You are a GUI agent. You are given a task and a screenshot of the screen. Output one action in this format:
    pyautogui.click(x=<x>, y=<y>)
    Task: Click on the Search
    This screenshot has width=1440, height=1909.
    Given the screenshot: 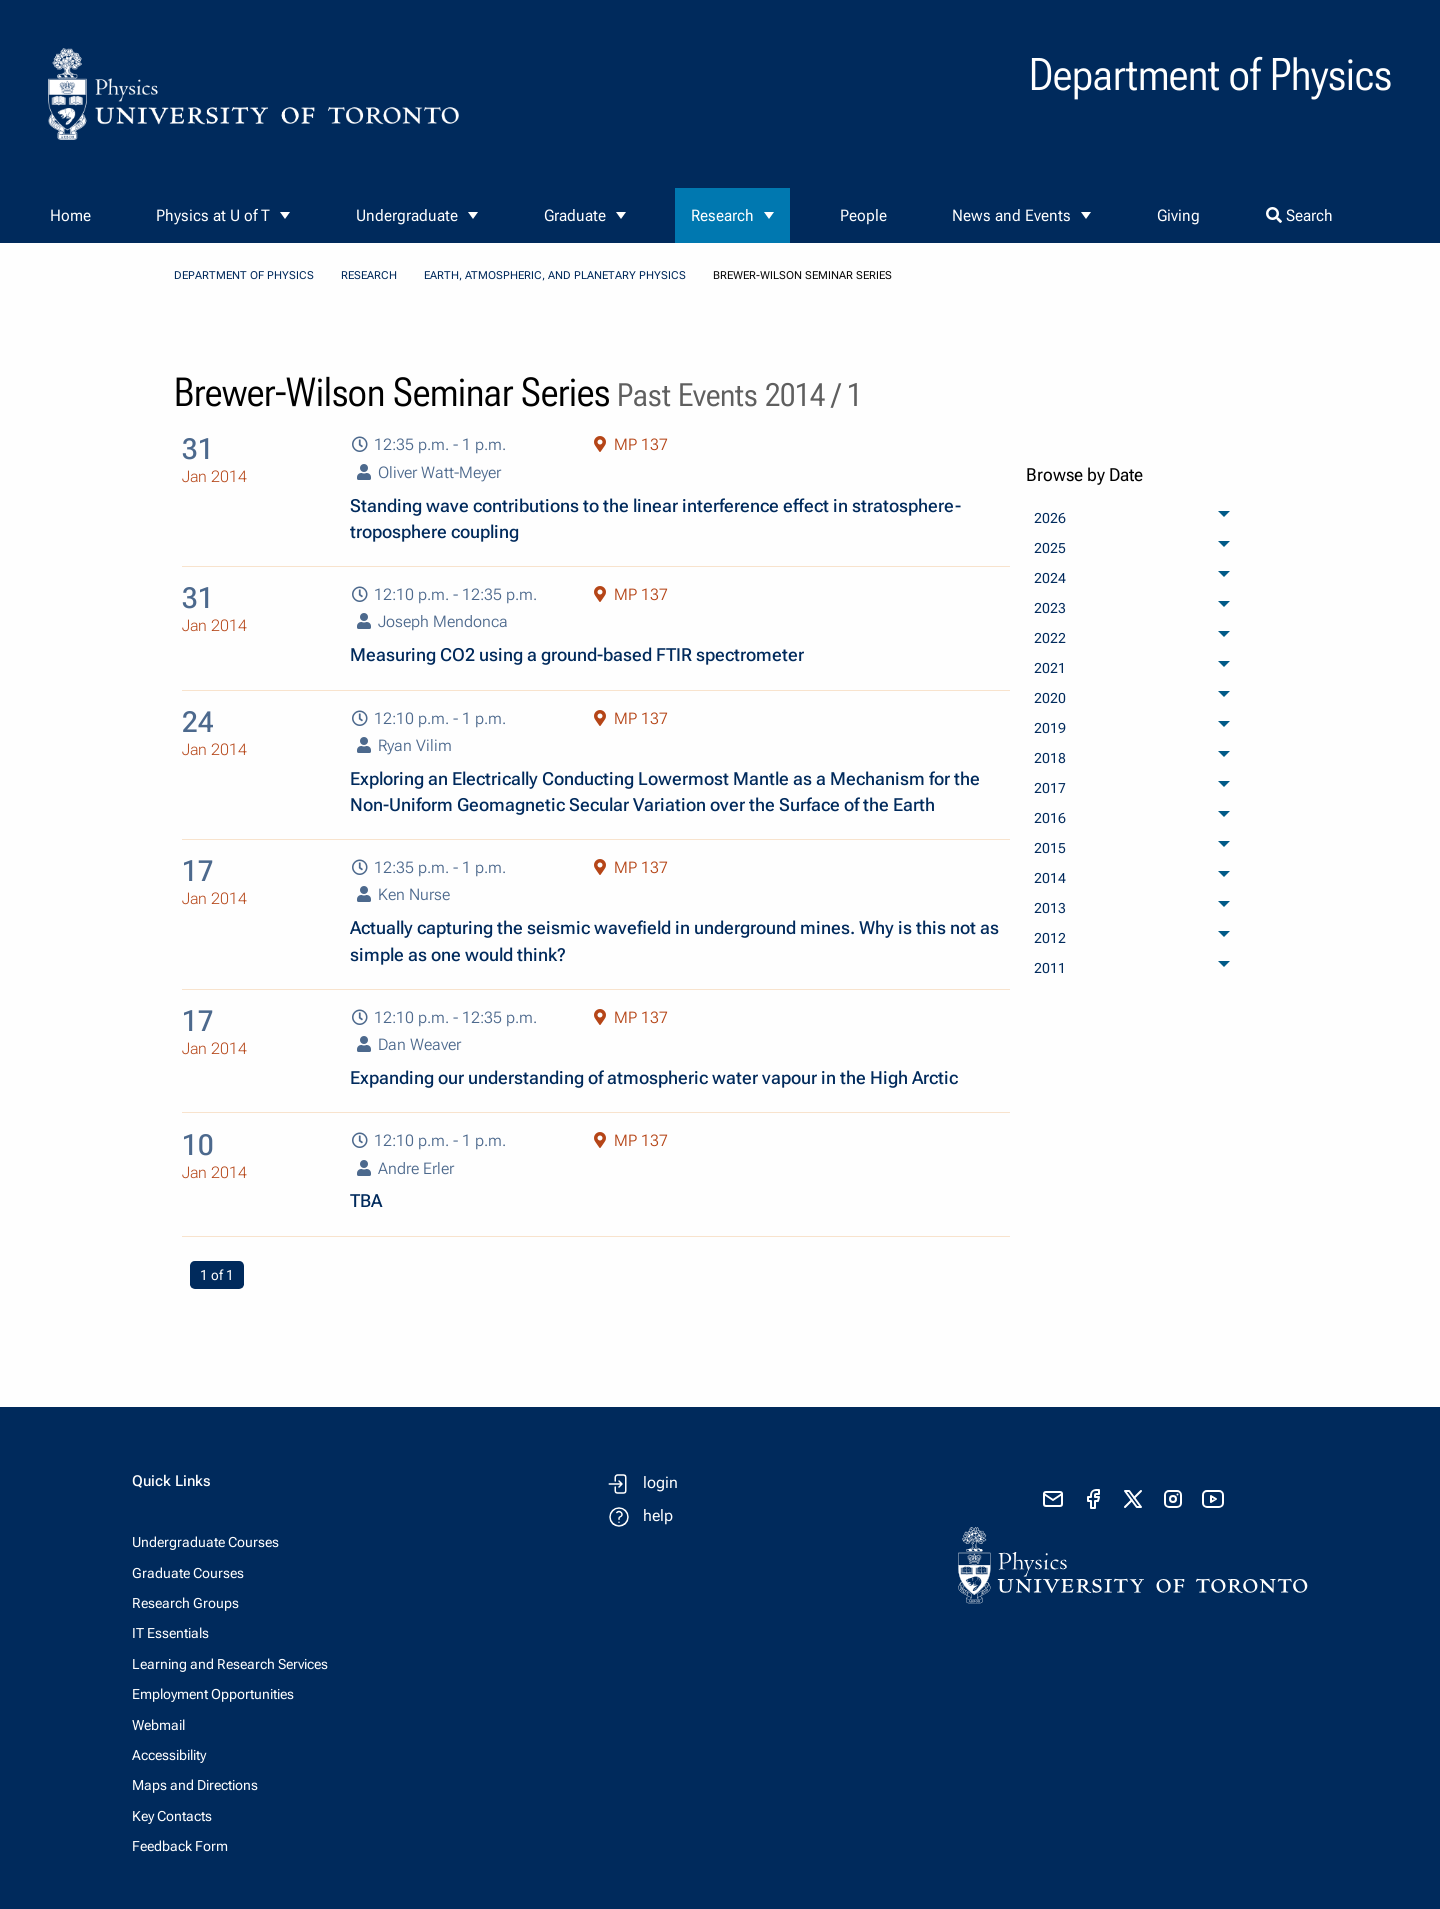 What is the action you would take?
    pyautogui.click(x=1299, y=215)
    